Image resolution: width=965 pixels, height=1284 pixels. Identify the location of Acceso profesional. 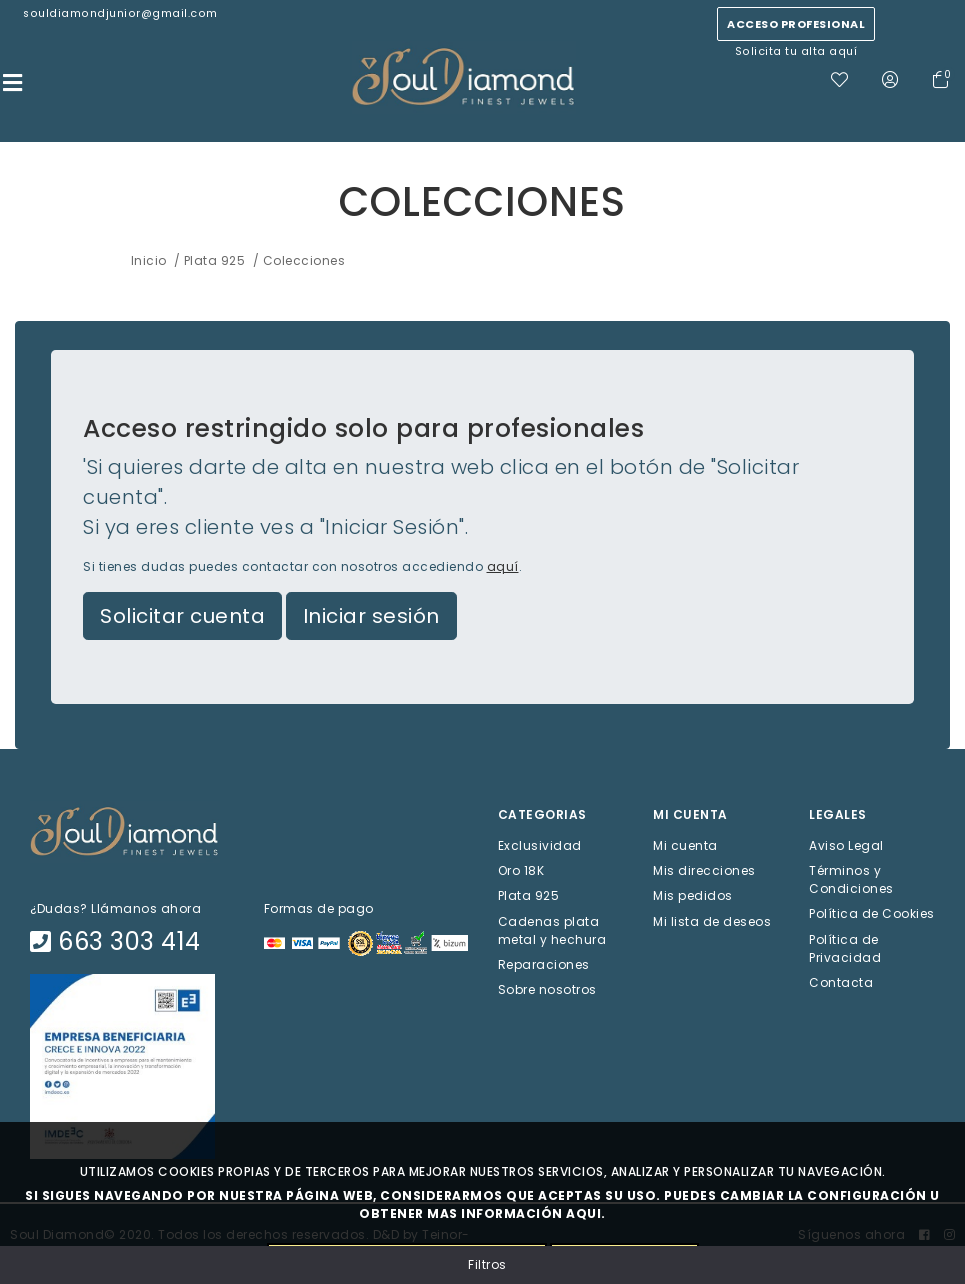
(796, 24).